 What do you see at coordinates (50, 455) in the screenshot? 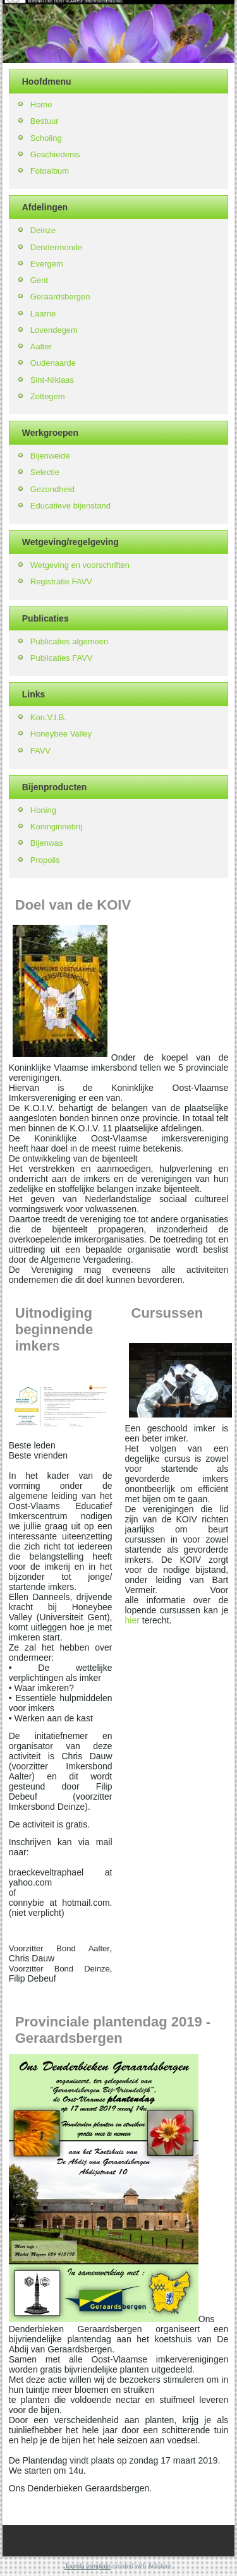
I see `Bijenweide` at bounding box center [50, 455].